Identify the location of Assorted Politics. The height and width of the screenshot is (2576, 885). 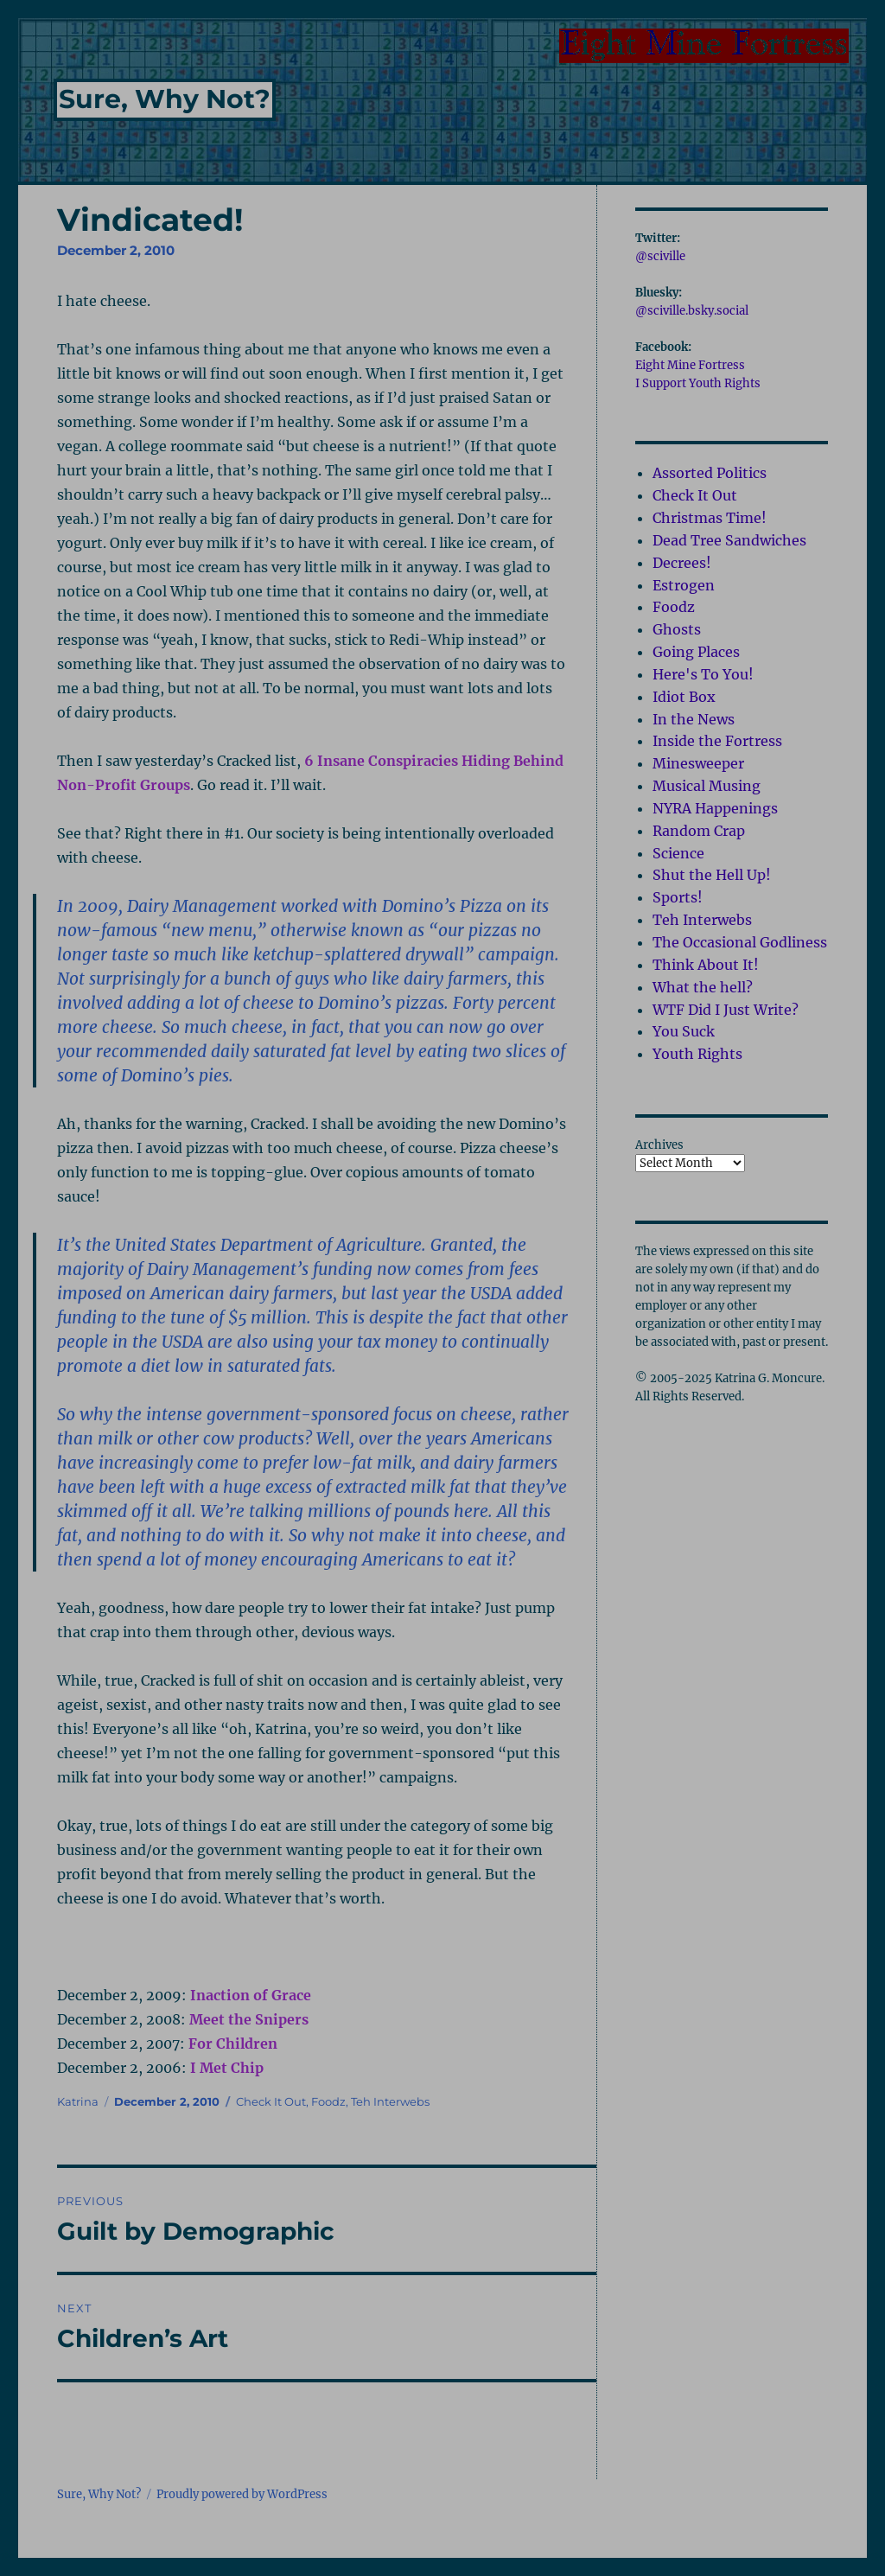
(710, 472).